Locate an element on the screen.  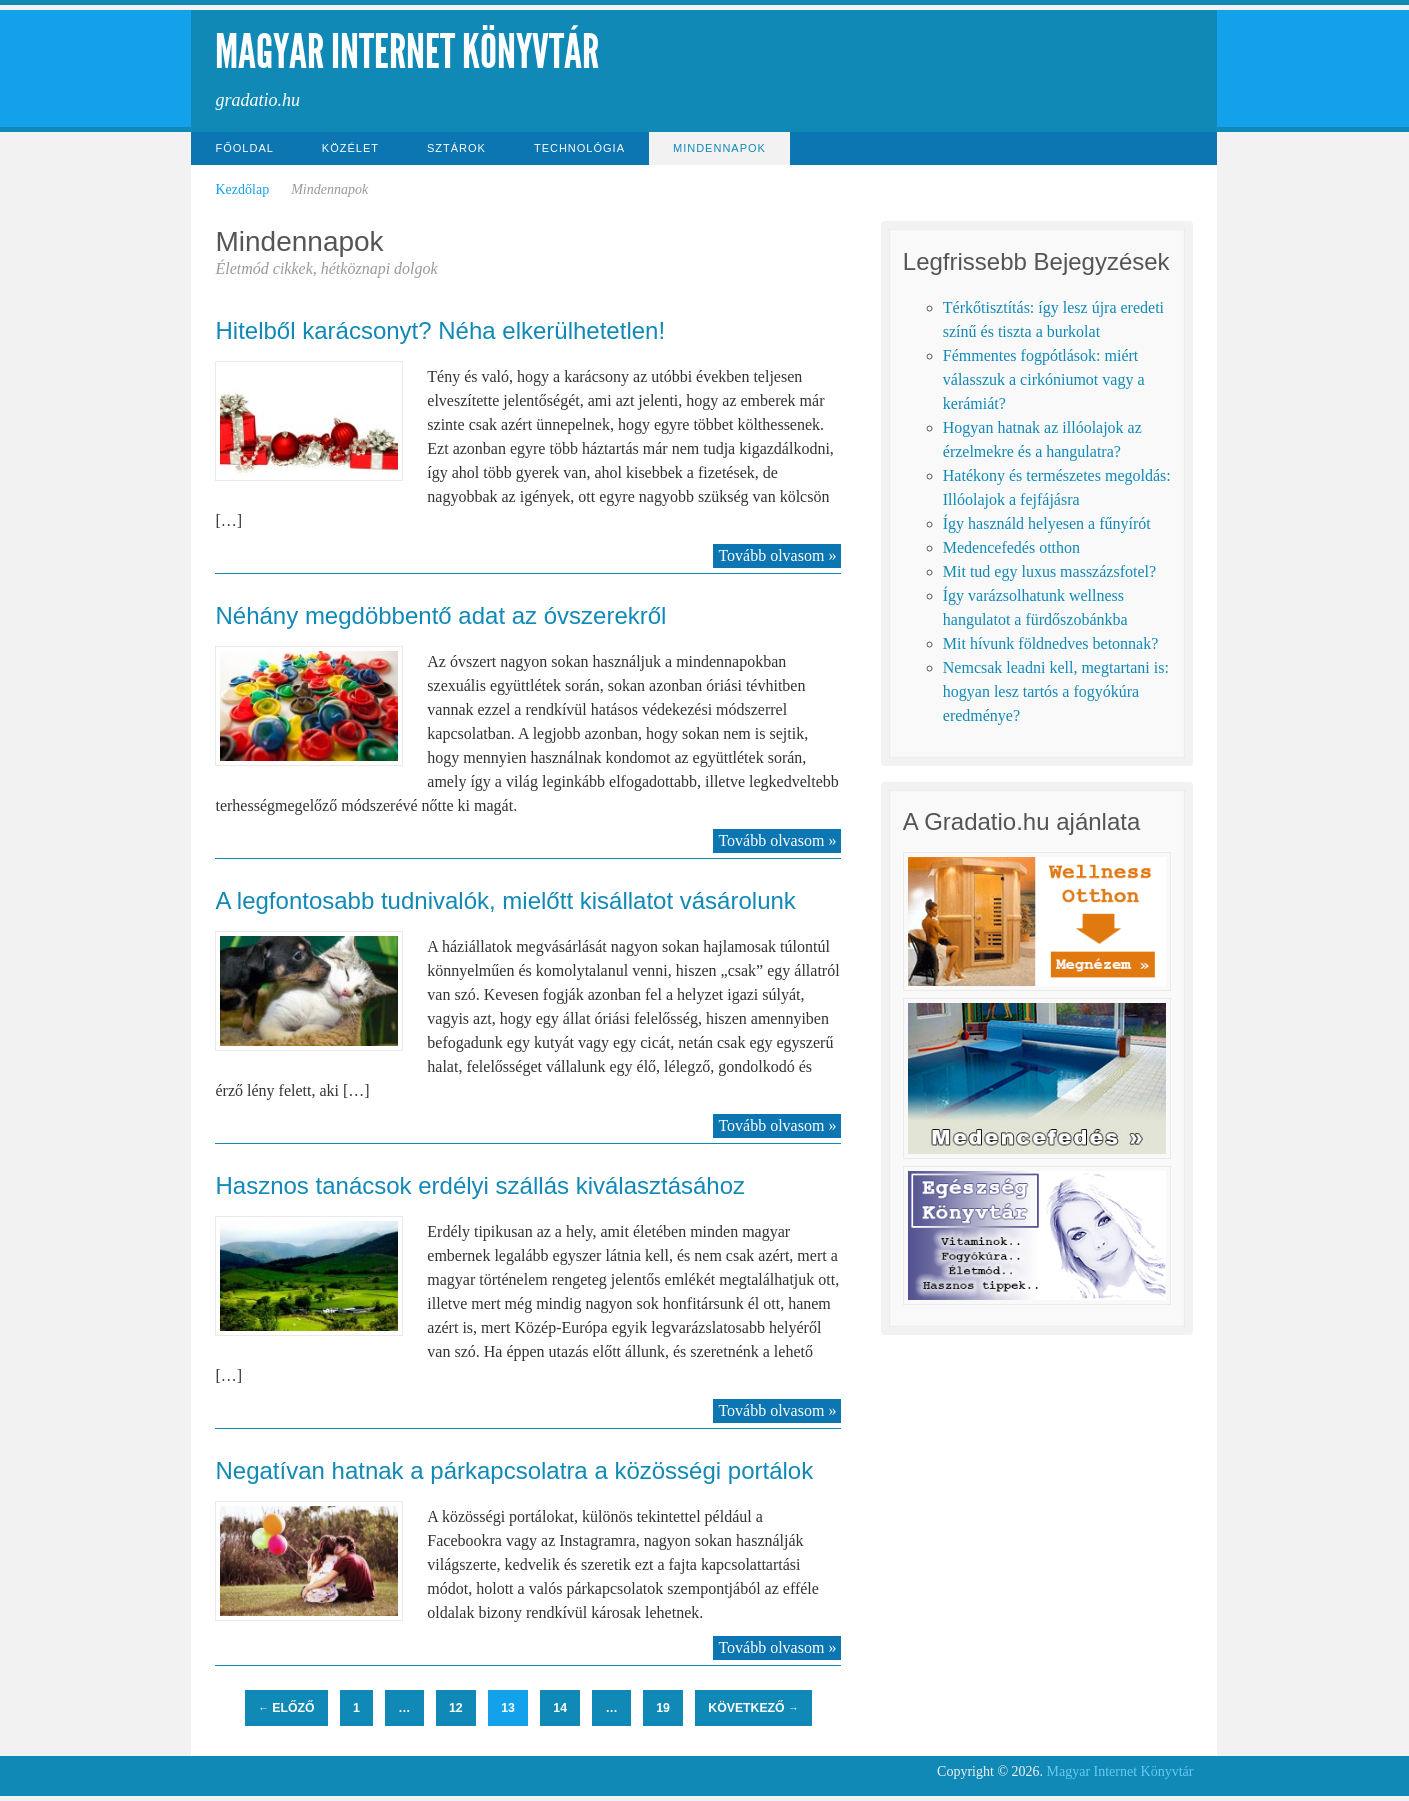
14 is located at coordinates (560, 1708).